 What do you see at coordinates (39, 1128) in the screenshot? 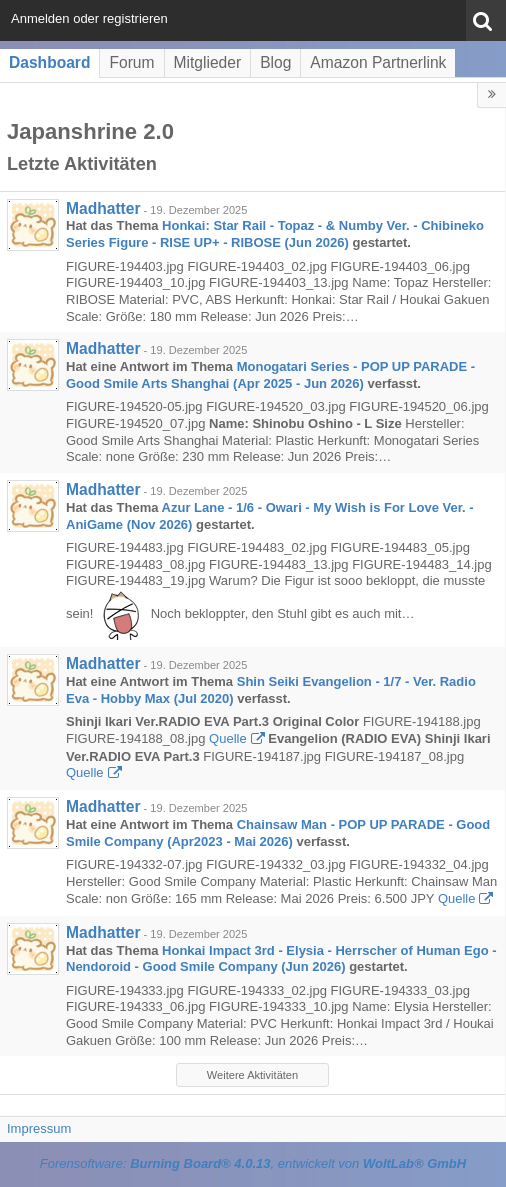
I see `Impressum` at bounding box center [39, 1128].